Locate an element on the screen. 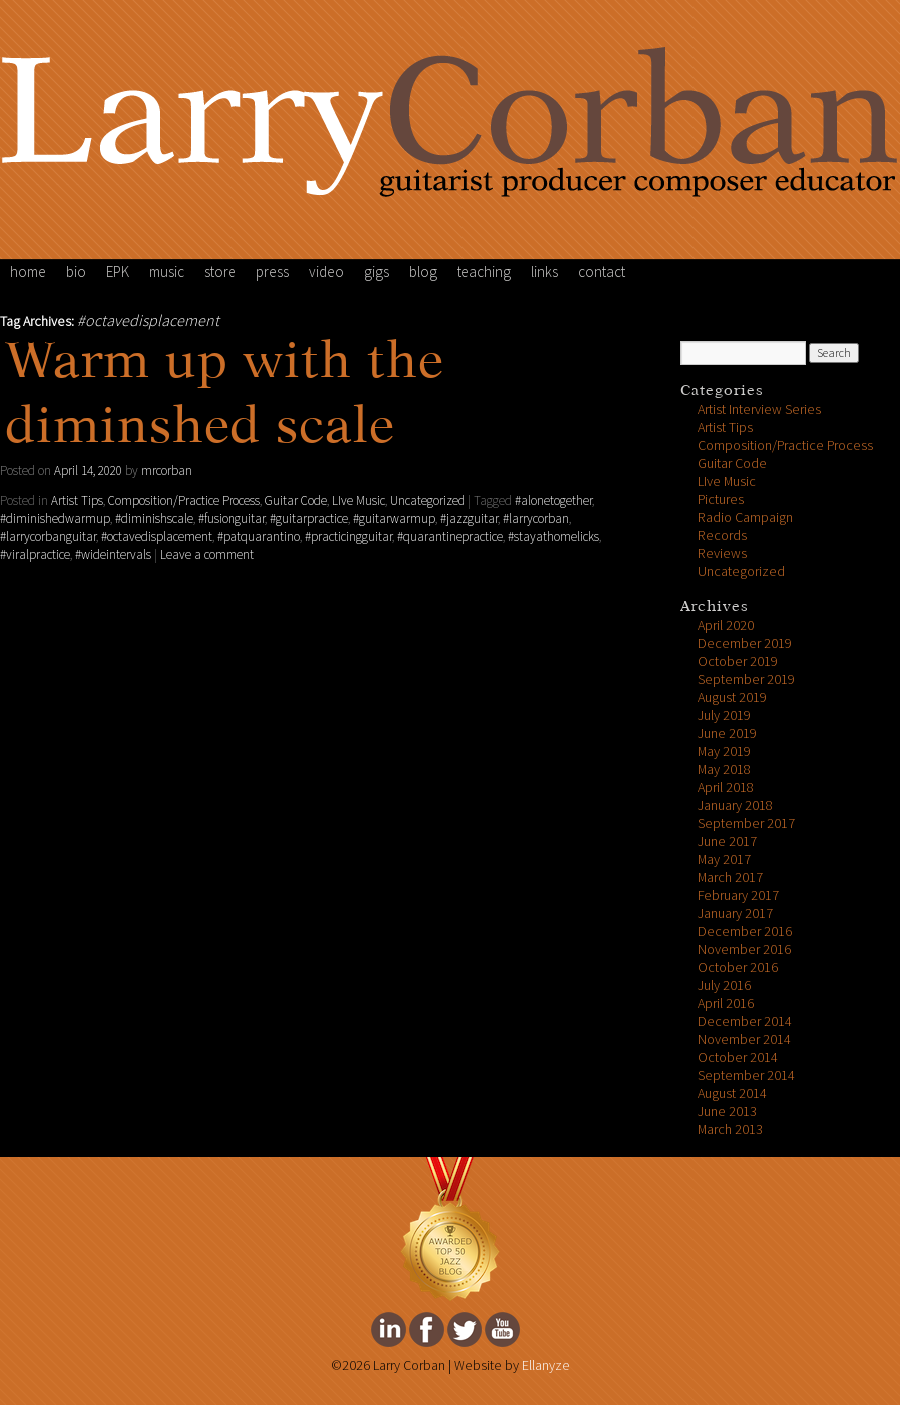 The height and width of the screenshot is (1405, 900). blog is located at coordinates (423, 272).